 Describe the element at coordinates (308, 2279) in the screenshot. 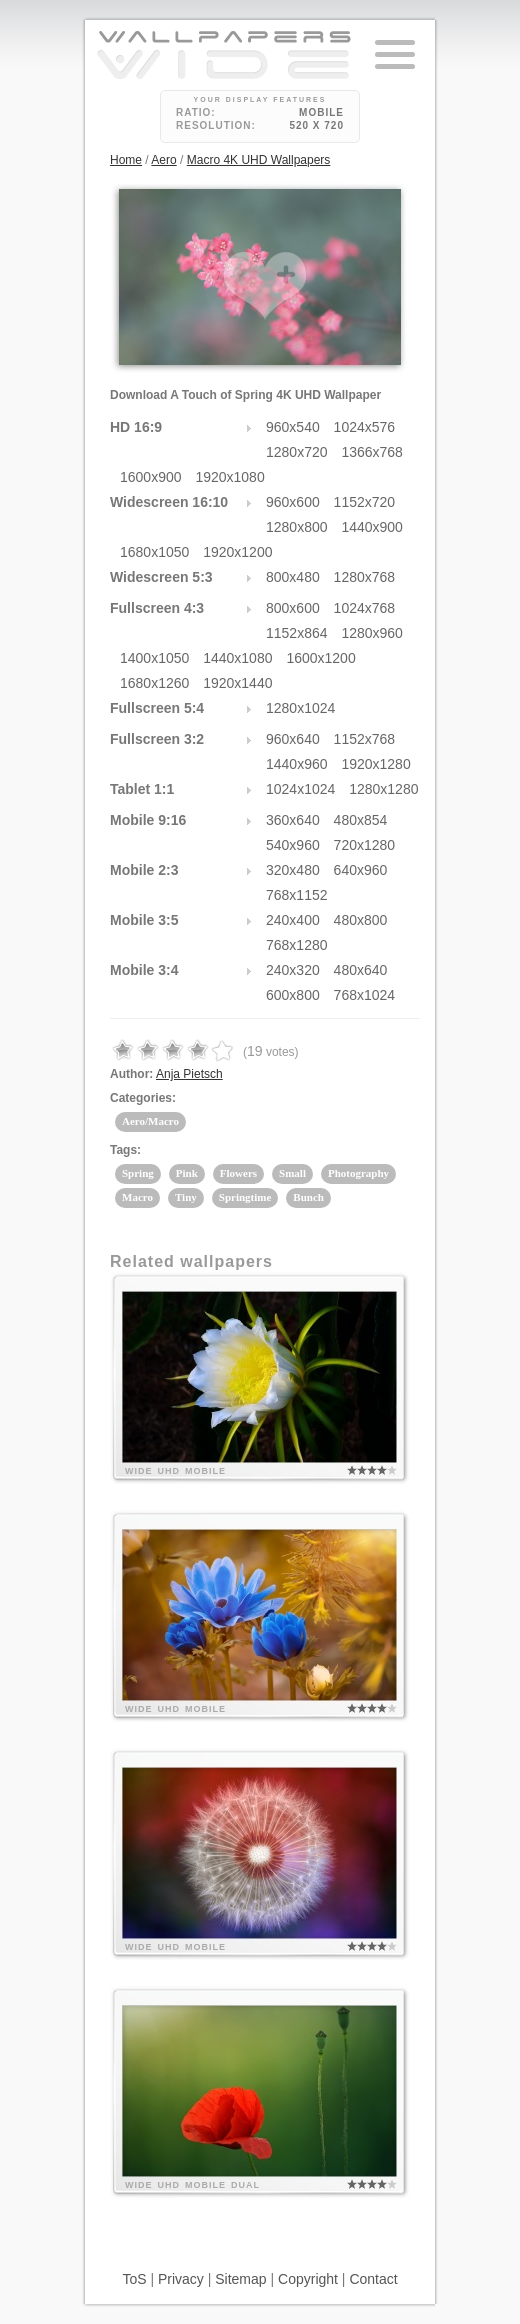

I see `Copyright` at that location.